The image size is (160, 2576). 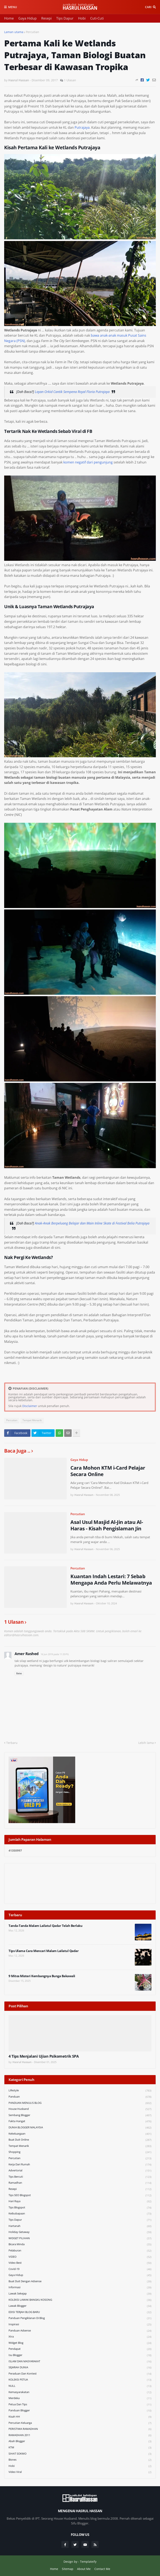 I want to click on Tempat Menarik, so click(x=32, y=1420).